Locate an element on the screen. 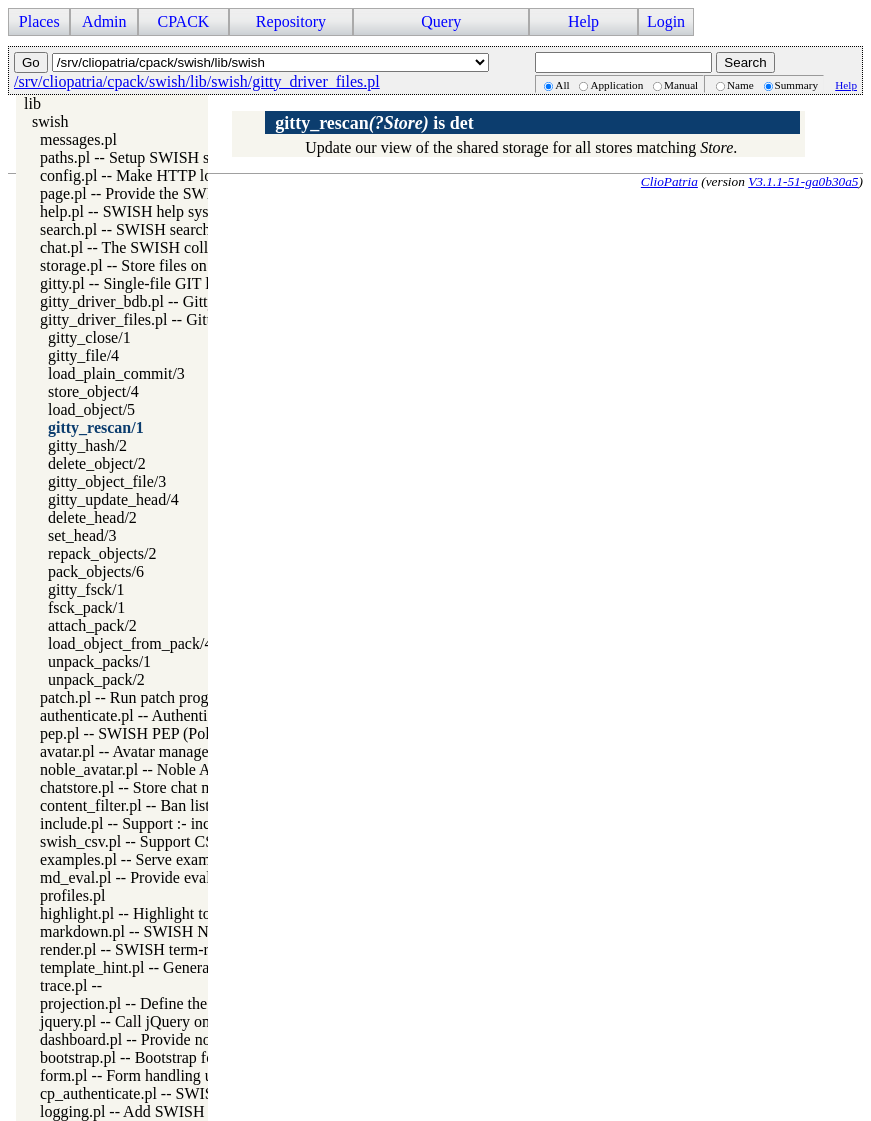 This screenshot has width=871, height=1121. Help is located at coordinates (583, 21).